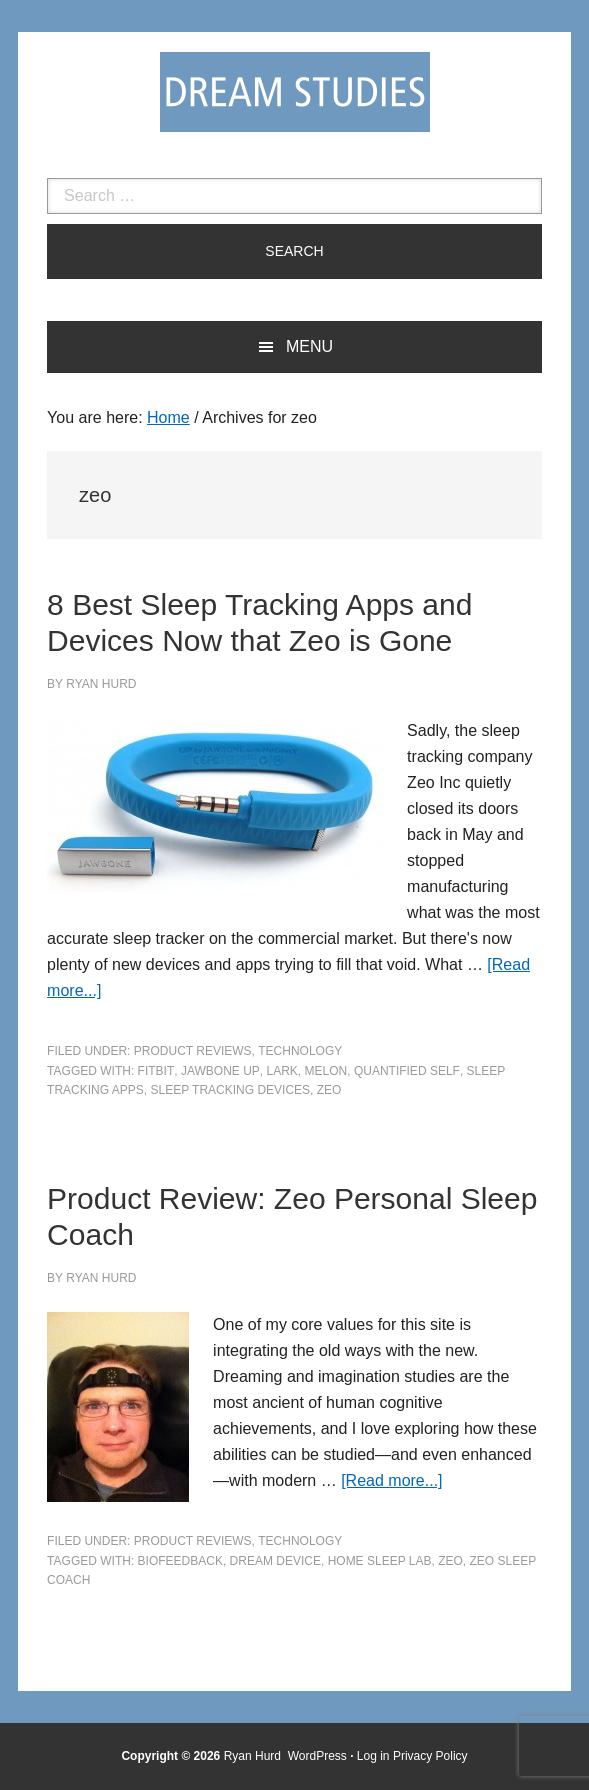 This screenshot has height=1790, width=589. What do you see at coordinates (295, 92) in the screenshot?
I see `Dream Studies Portal` at bounding box center [295, 92].